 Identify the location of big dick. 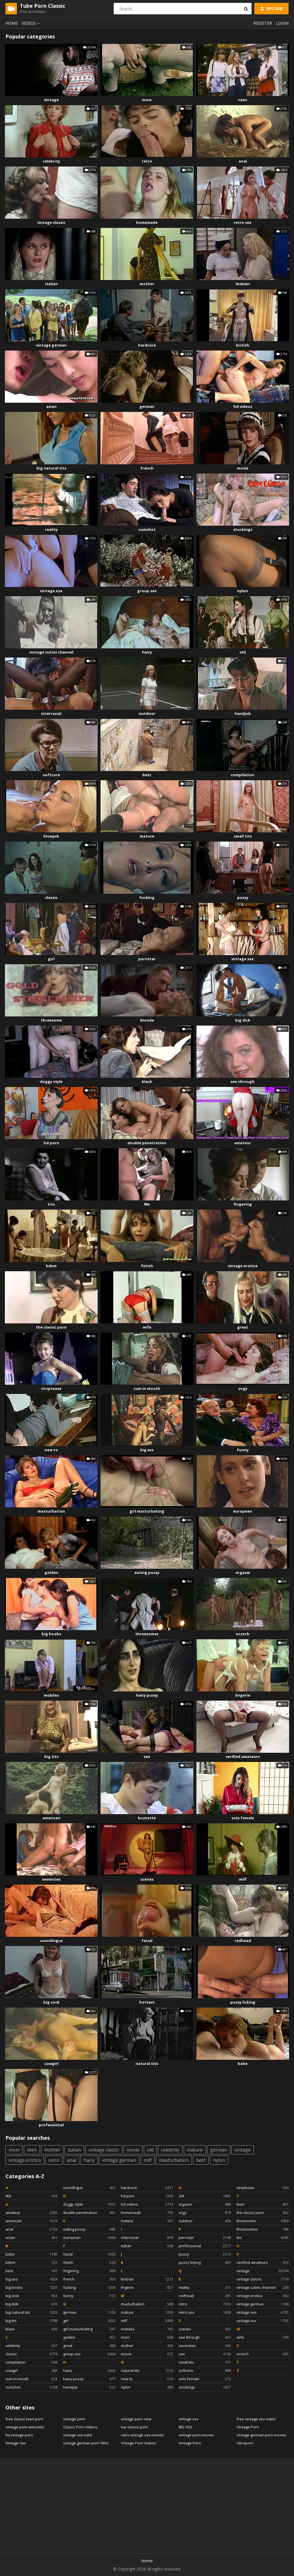
(242, 1020).